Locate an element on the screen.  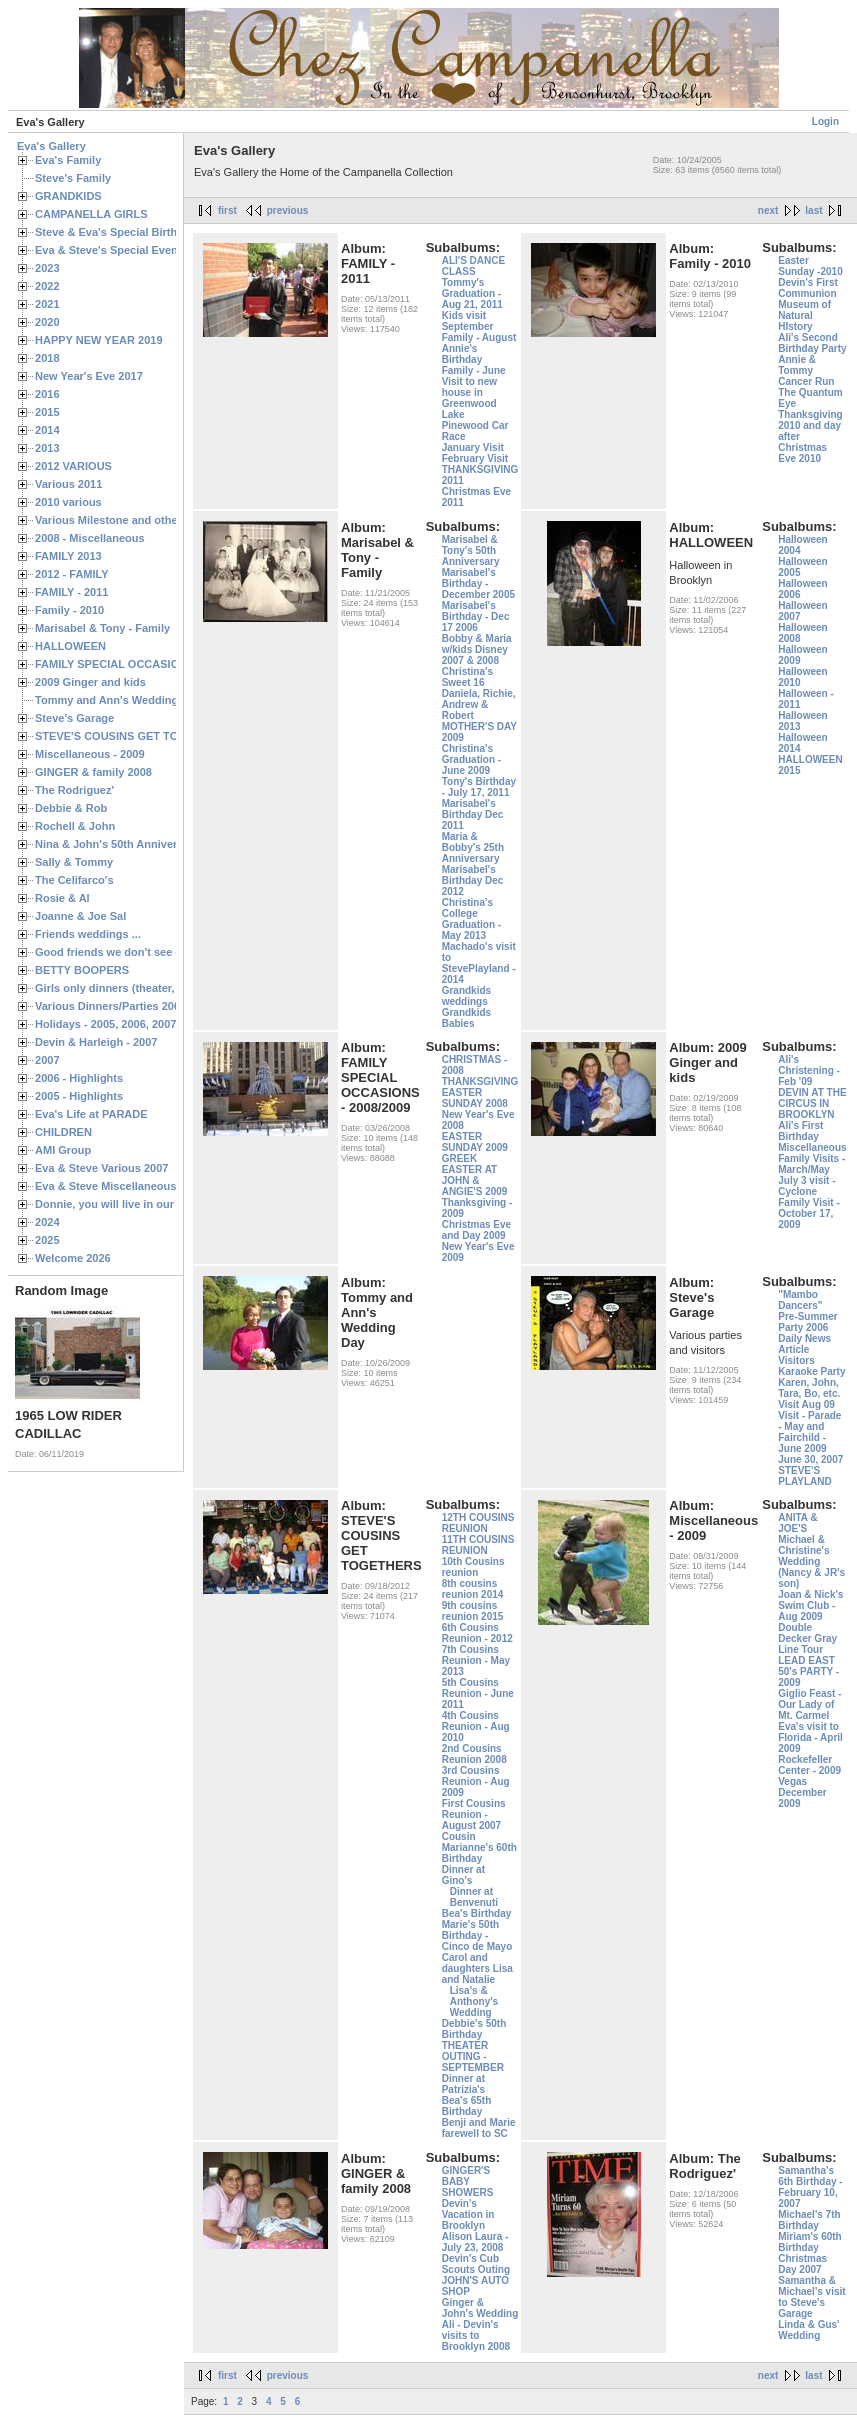
Eva's Family is located at coordinates (68, 160).